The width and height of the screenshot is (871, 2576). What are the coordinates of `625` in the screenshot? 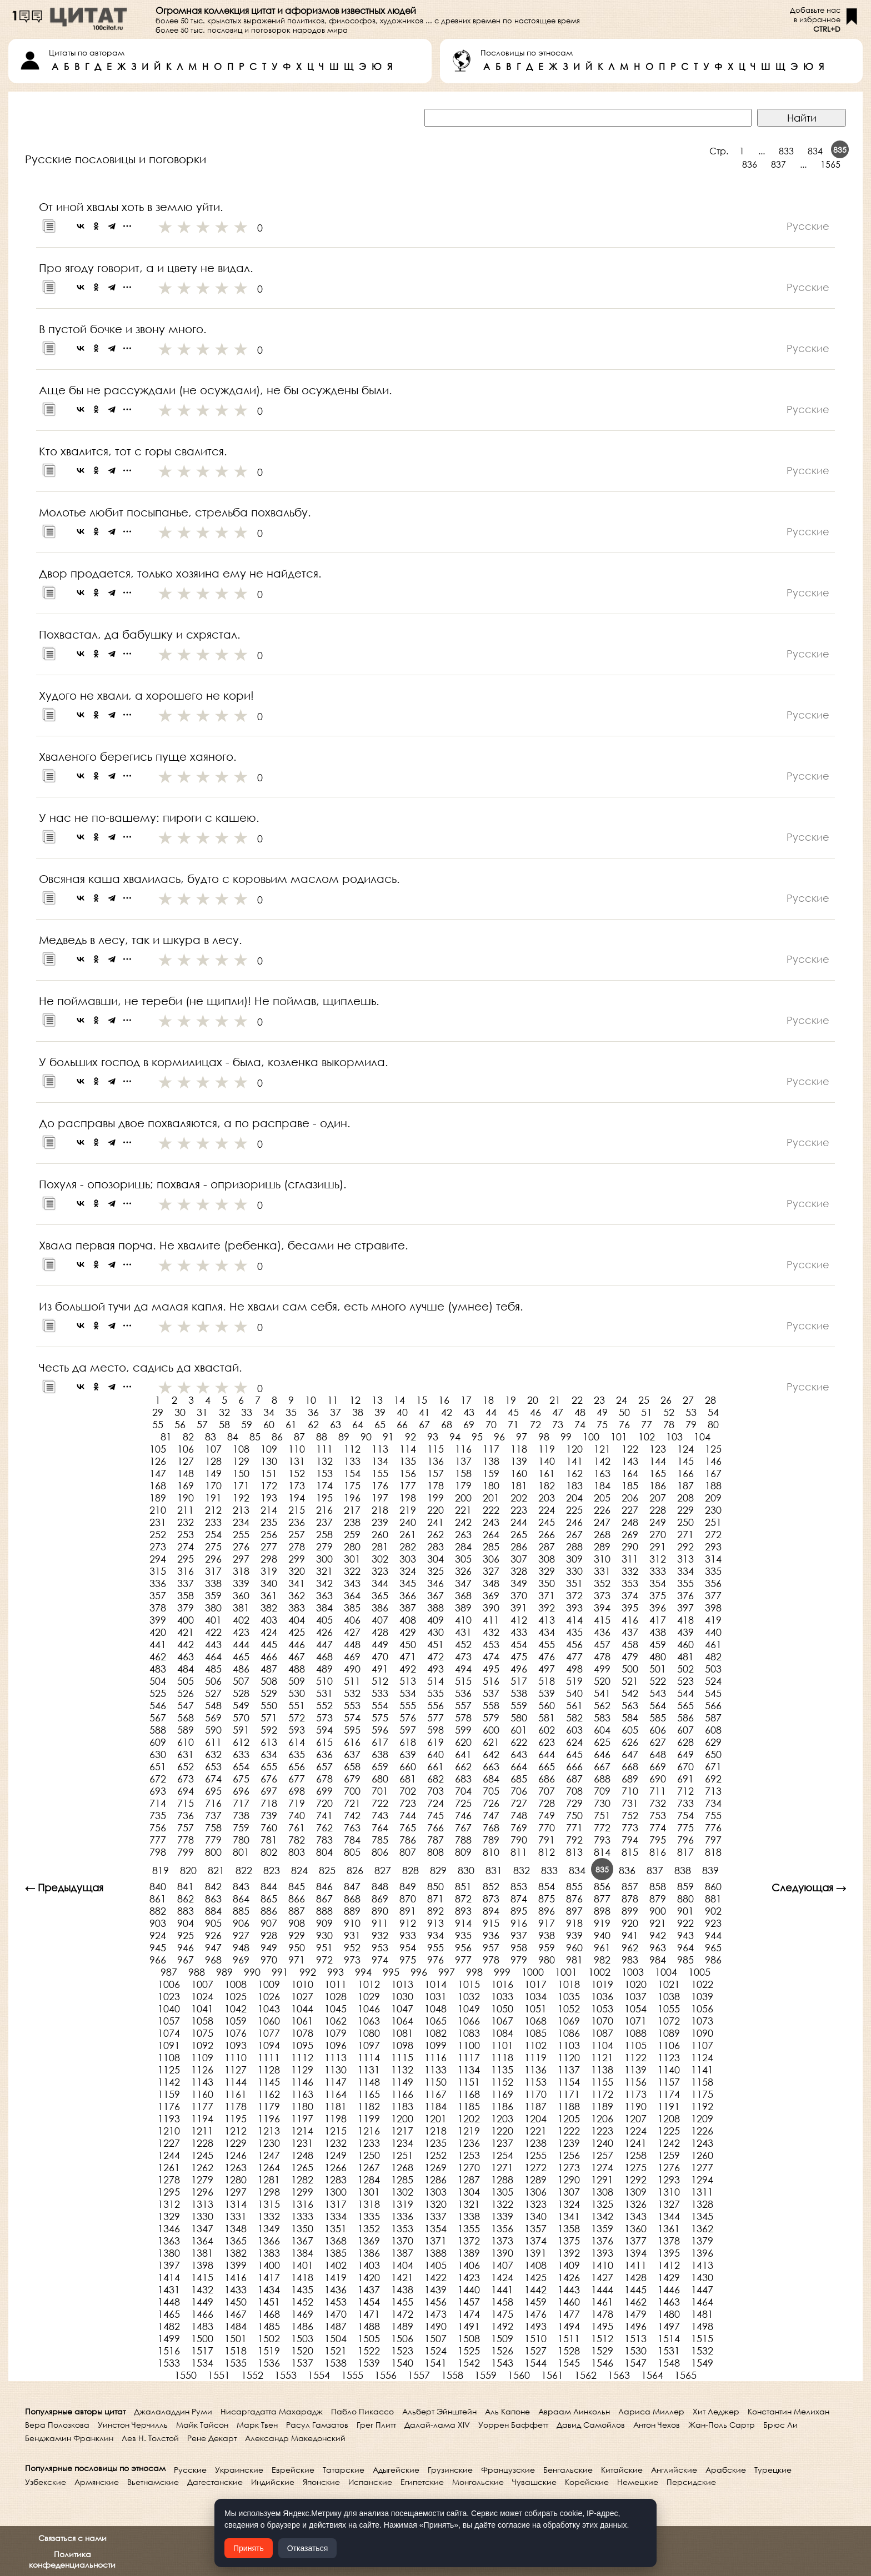 It's located at (602, 1742).